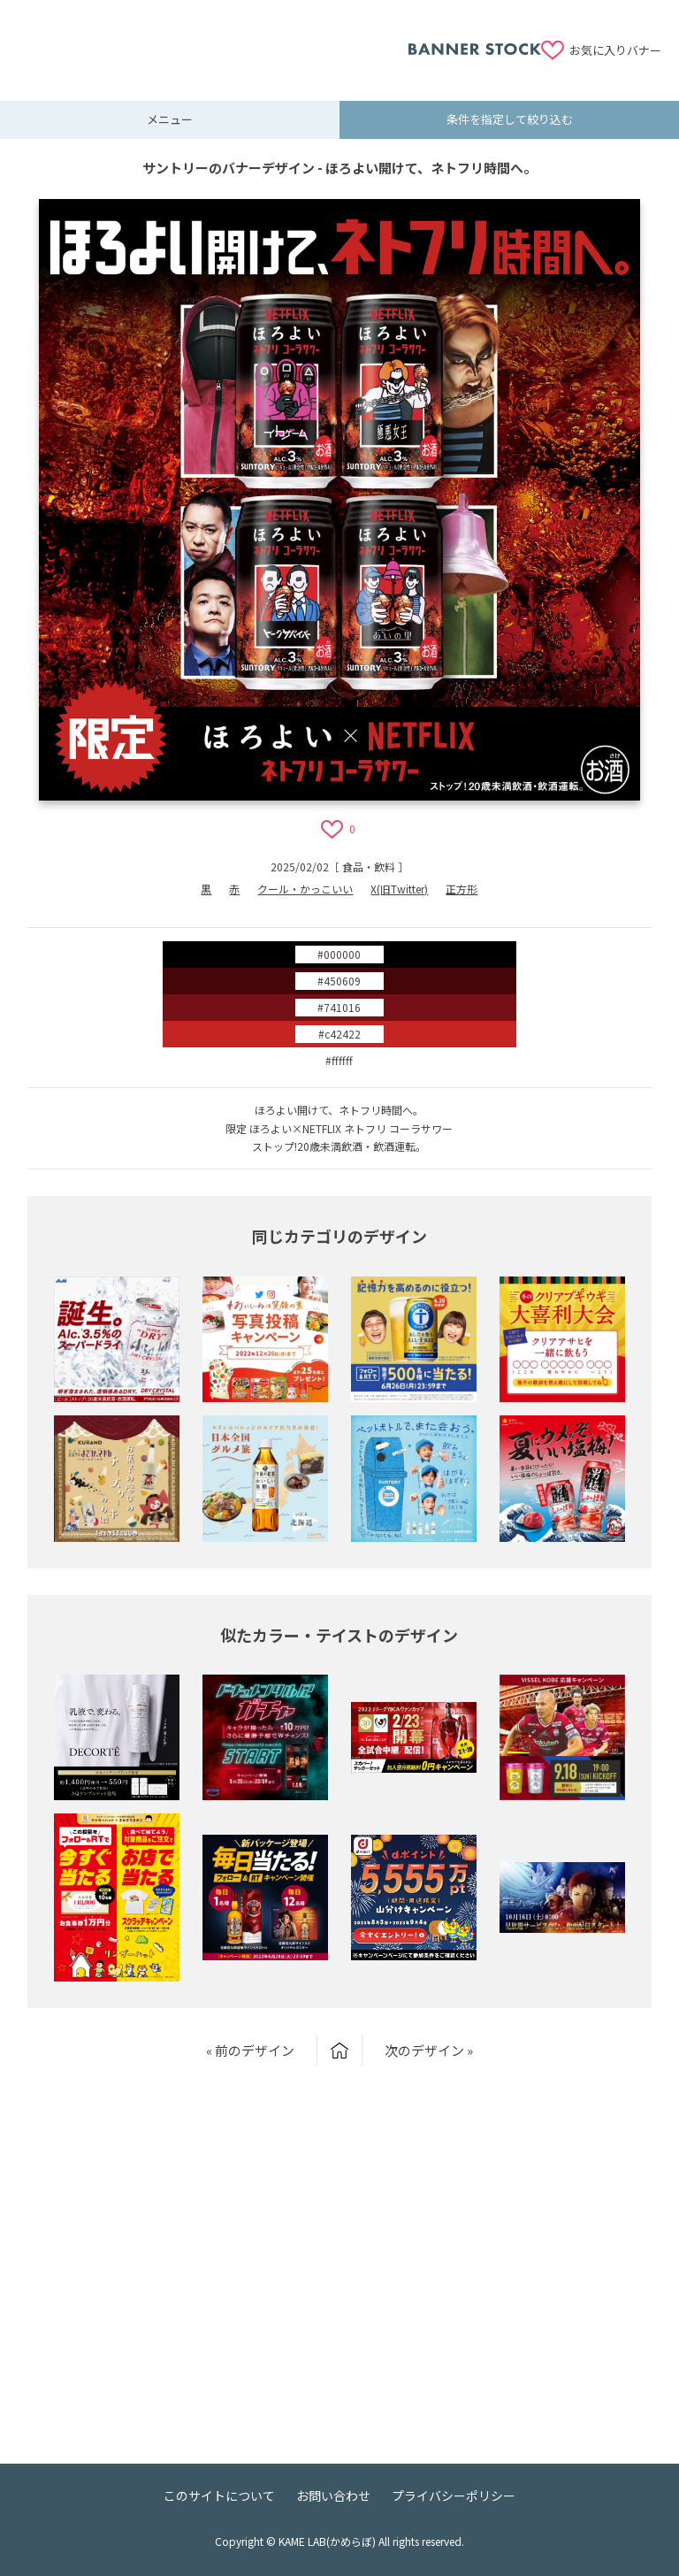 This screenshot has width=679, height=2576. What do you see at coordinates (399, 888) in the screenshot?
I see `X(旧Twitter)` at bounding box center [399, 888].